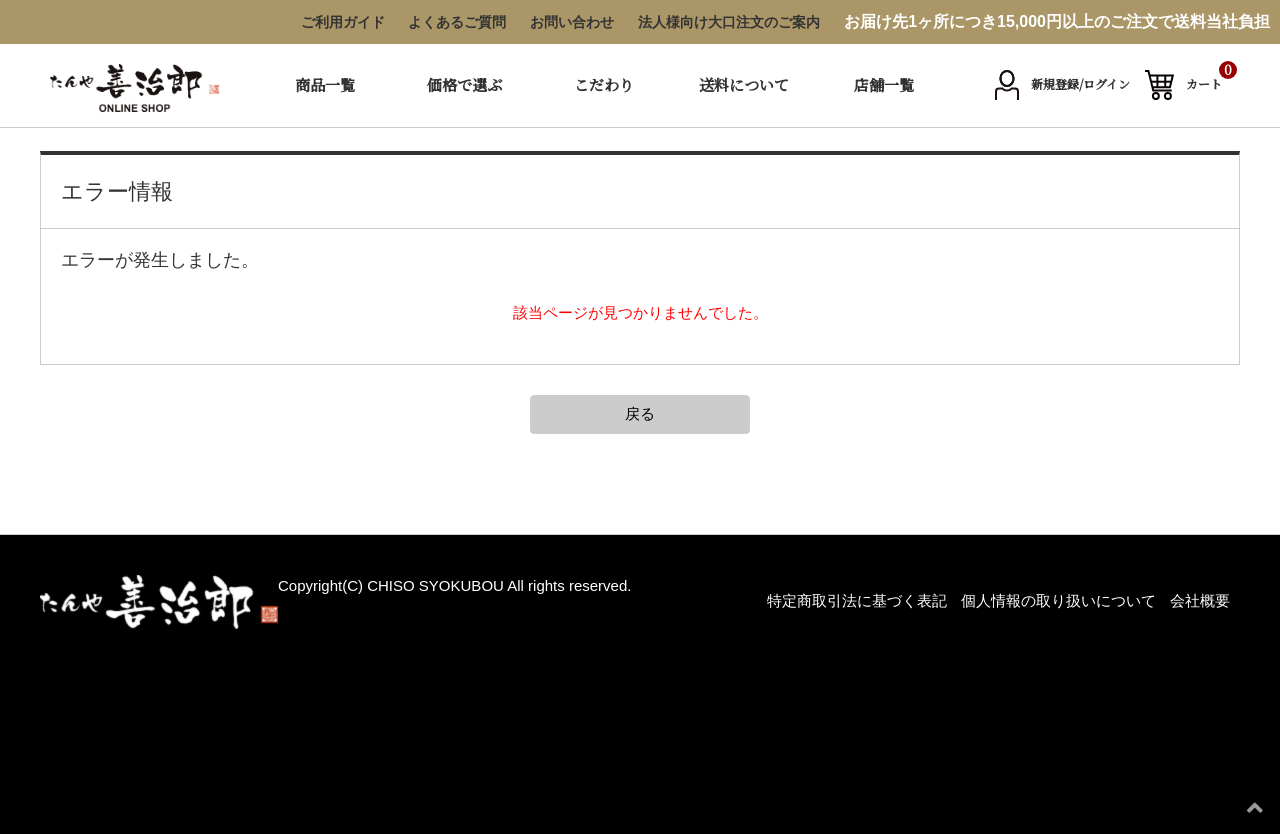  I want to click on お問い合わせ, so click(572, 22).